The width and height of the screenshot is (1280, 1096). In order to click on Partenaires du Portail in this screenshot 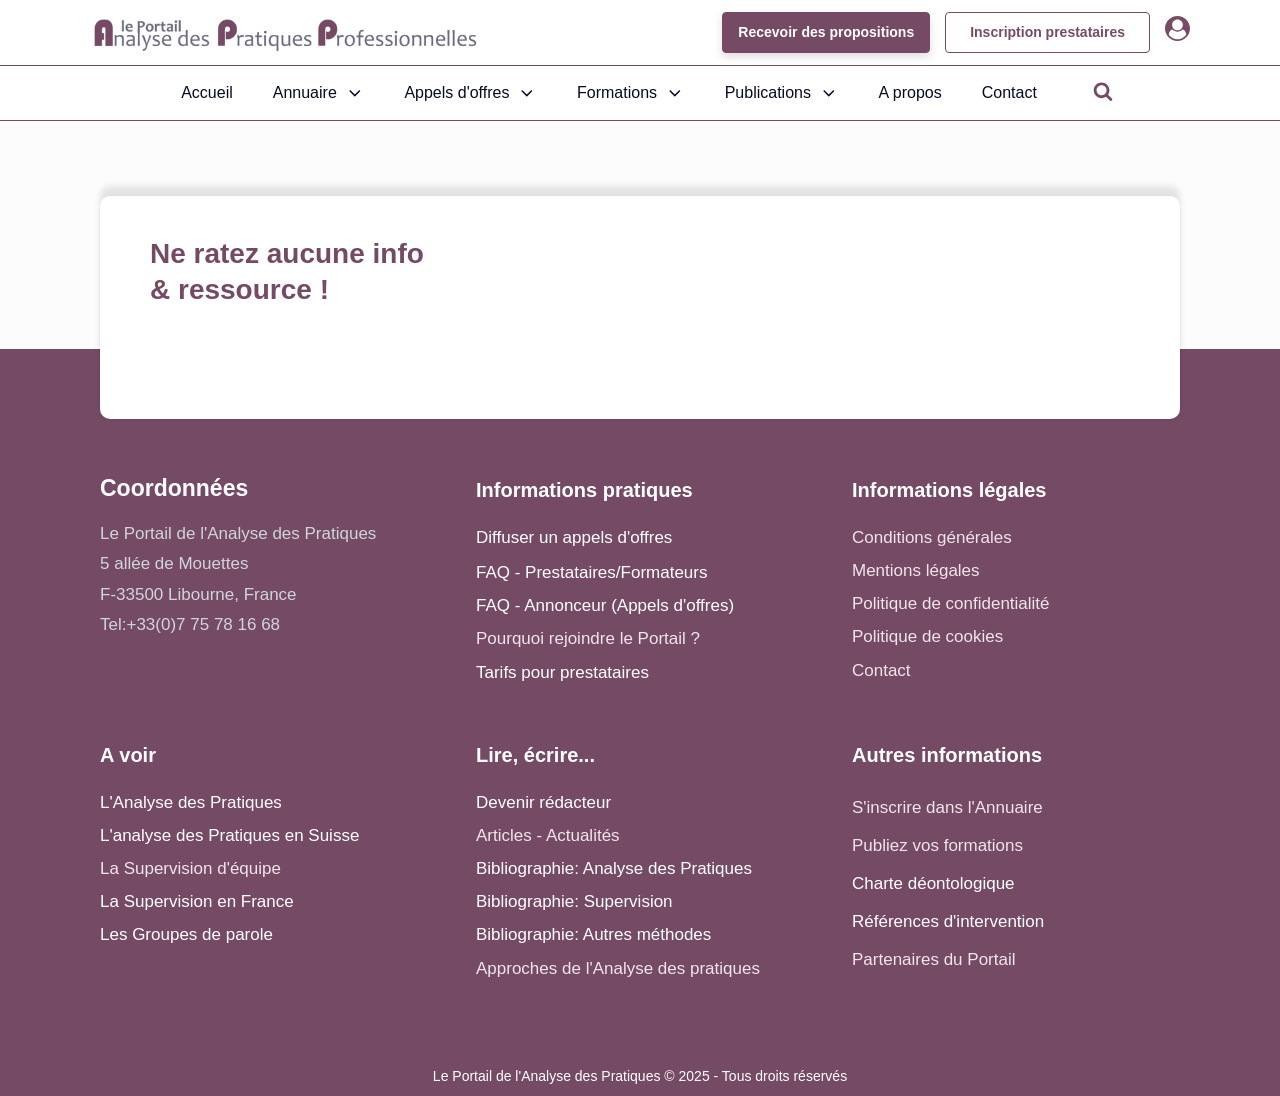, I will do `click(936, 959)`.